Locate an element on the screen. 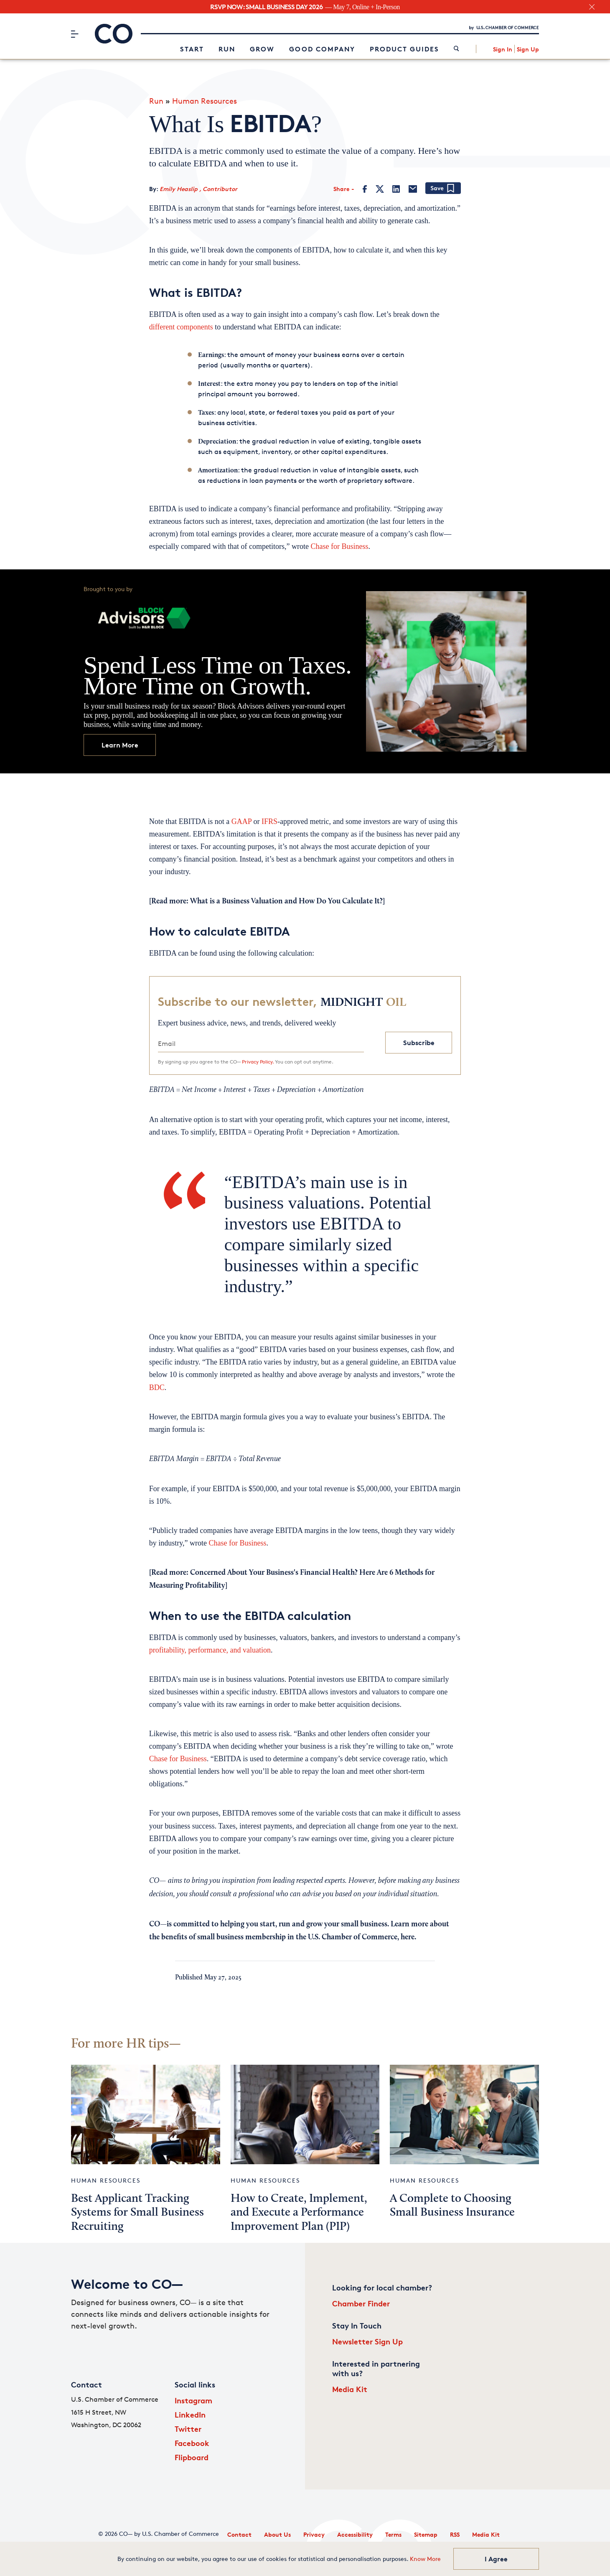  Facebook is located at coordinates (192, 2443).